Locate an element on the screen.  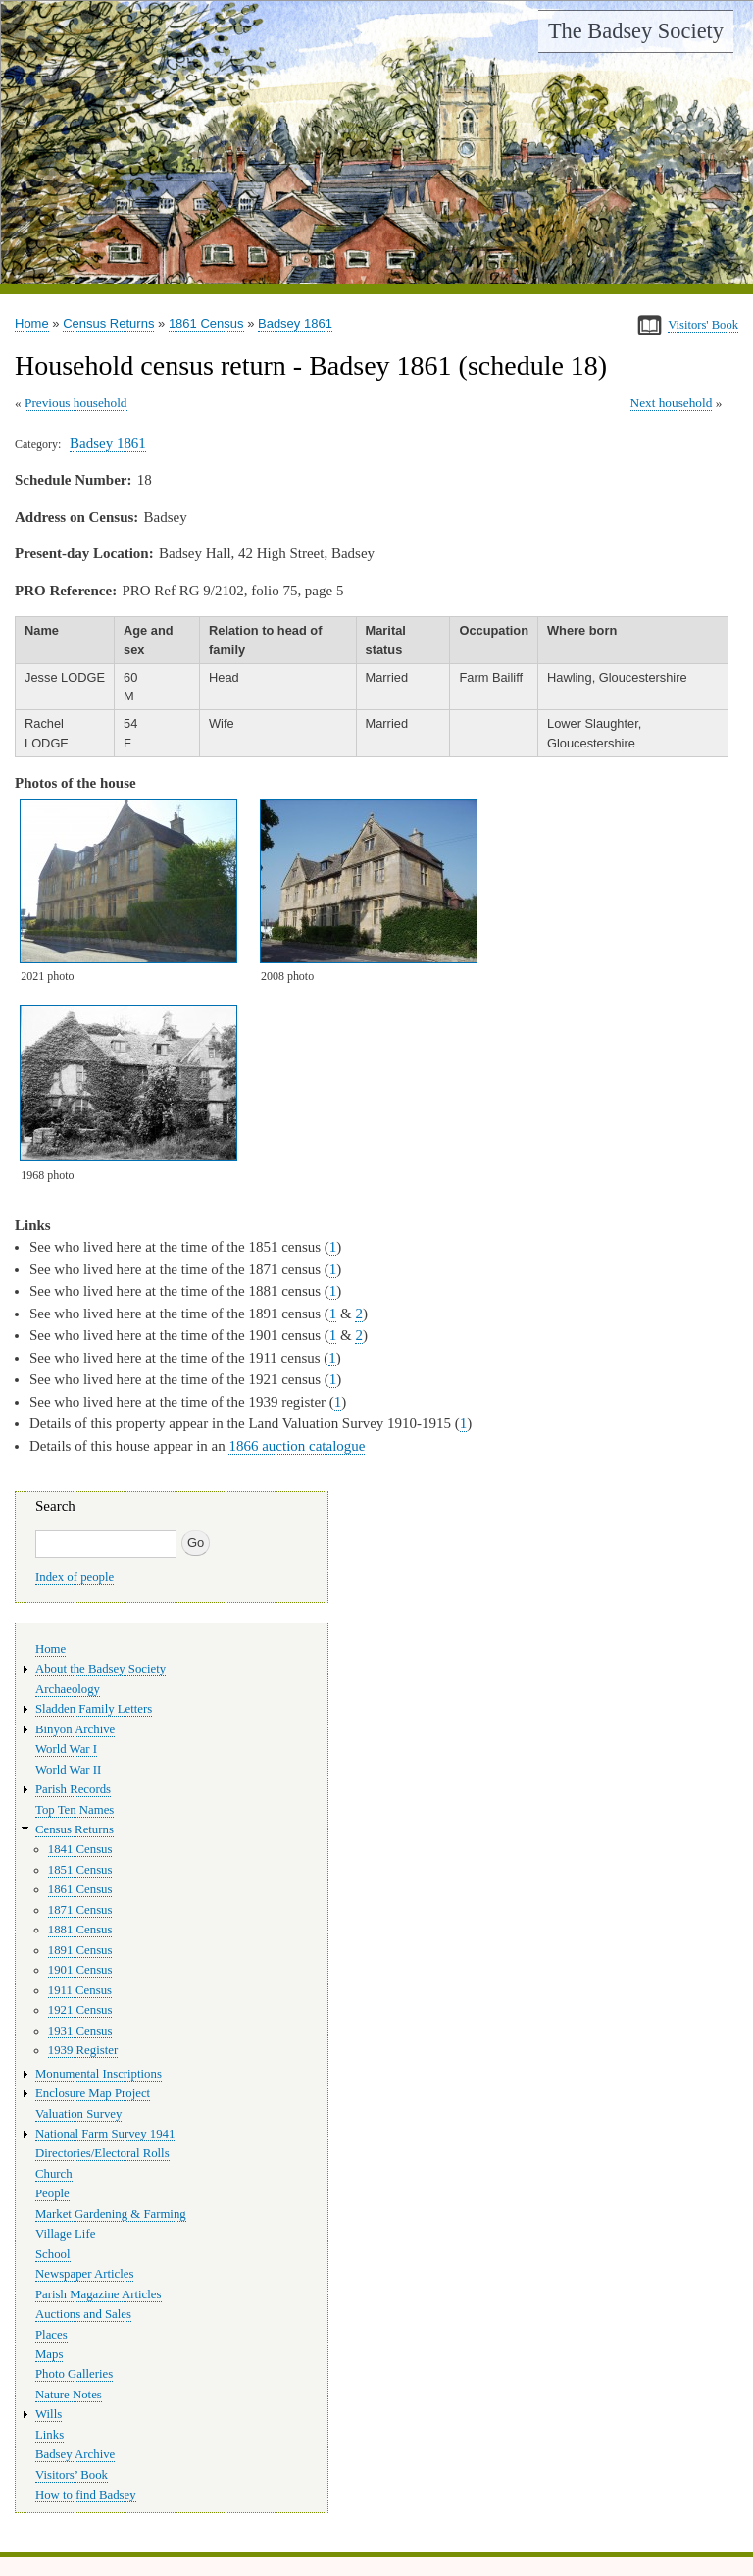
Next household is located at coordinates (671, 402).